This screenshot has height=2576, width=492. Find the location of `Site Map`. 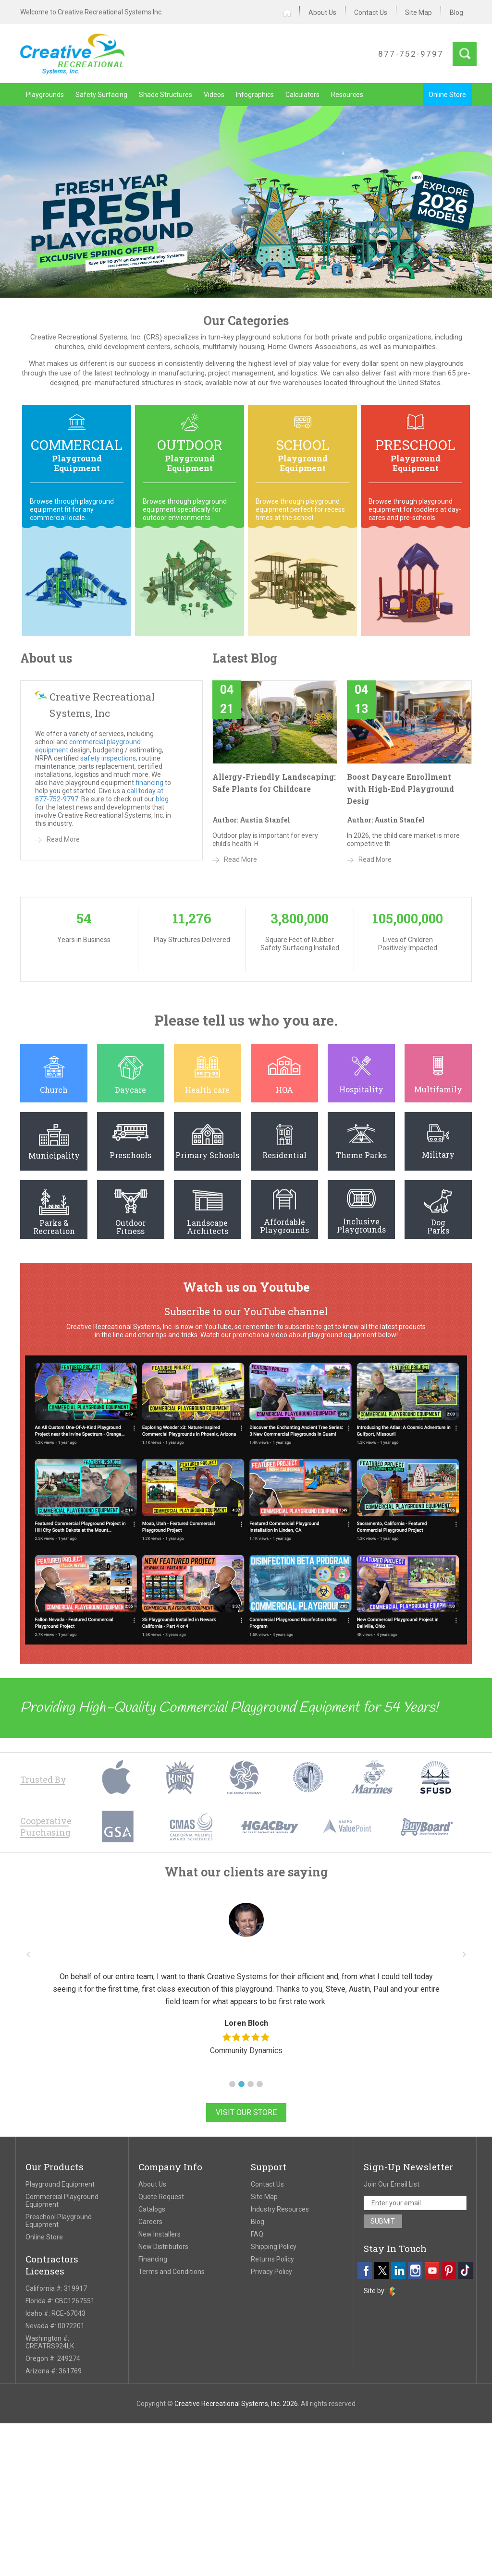

Site Map is located at coordinates (418, 12).